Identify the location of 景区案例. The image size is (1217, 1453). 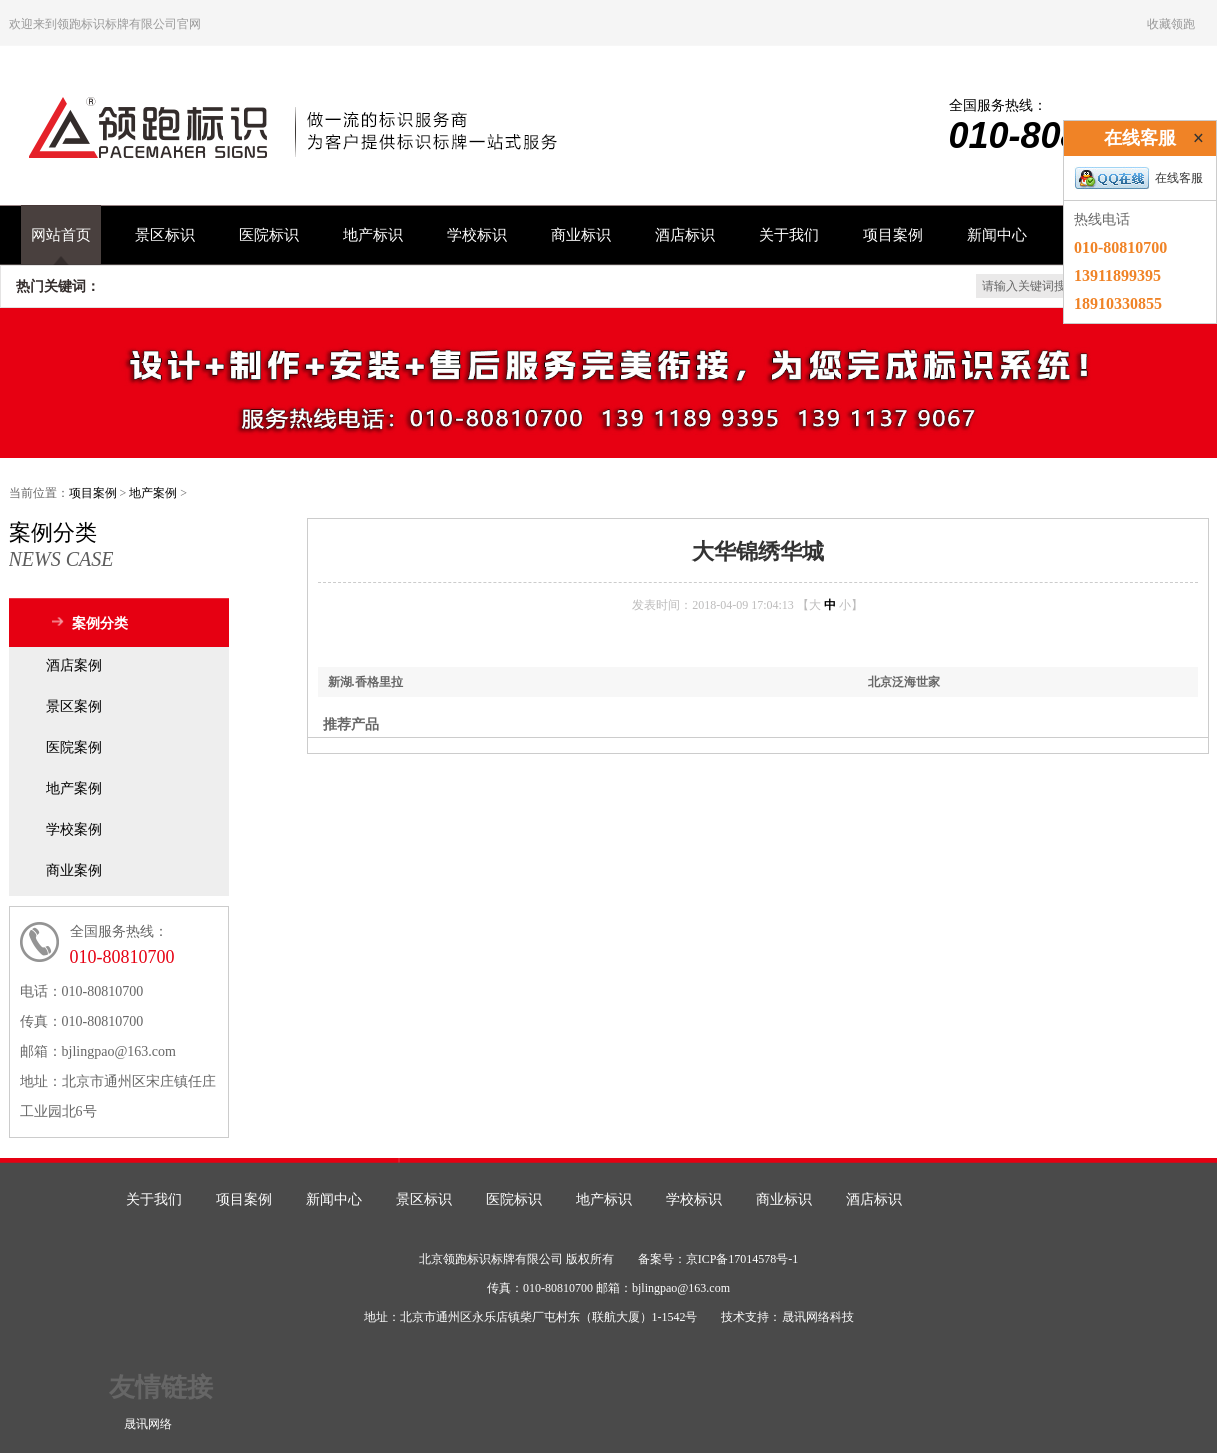
(74, 706).